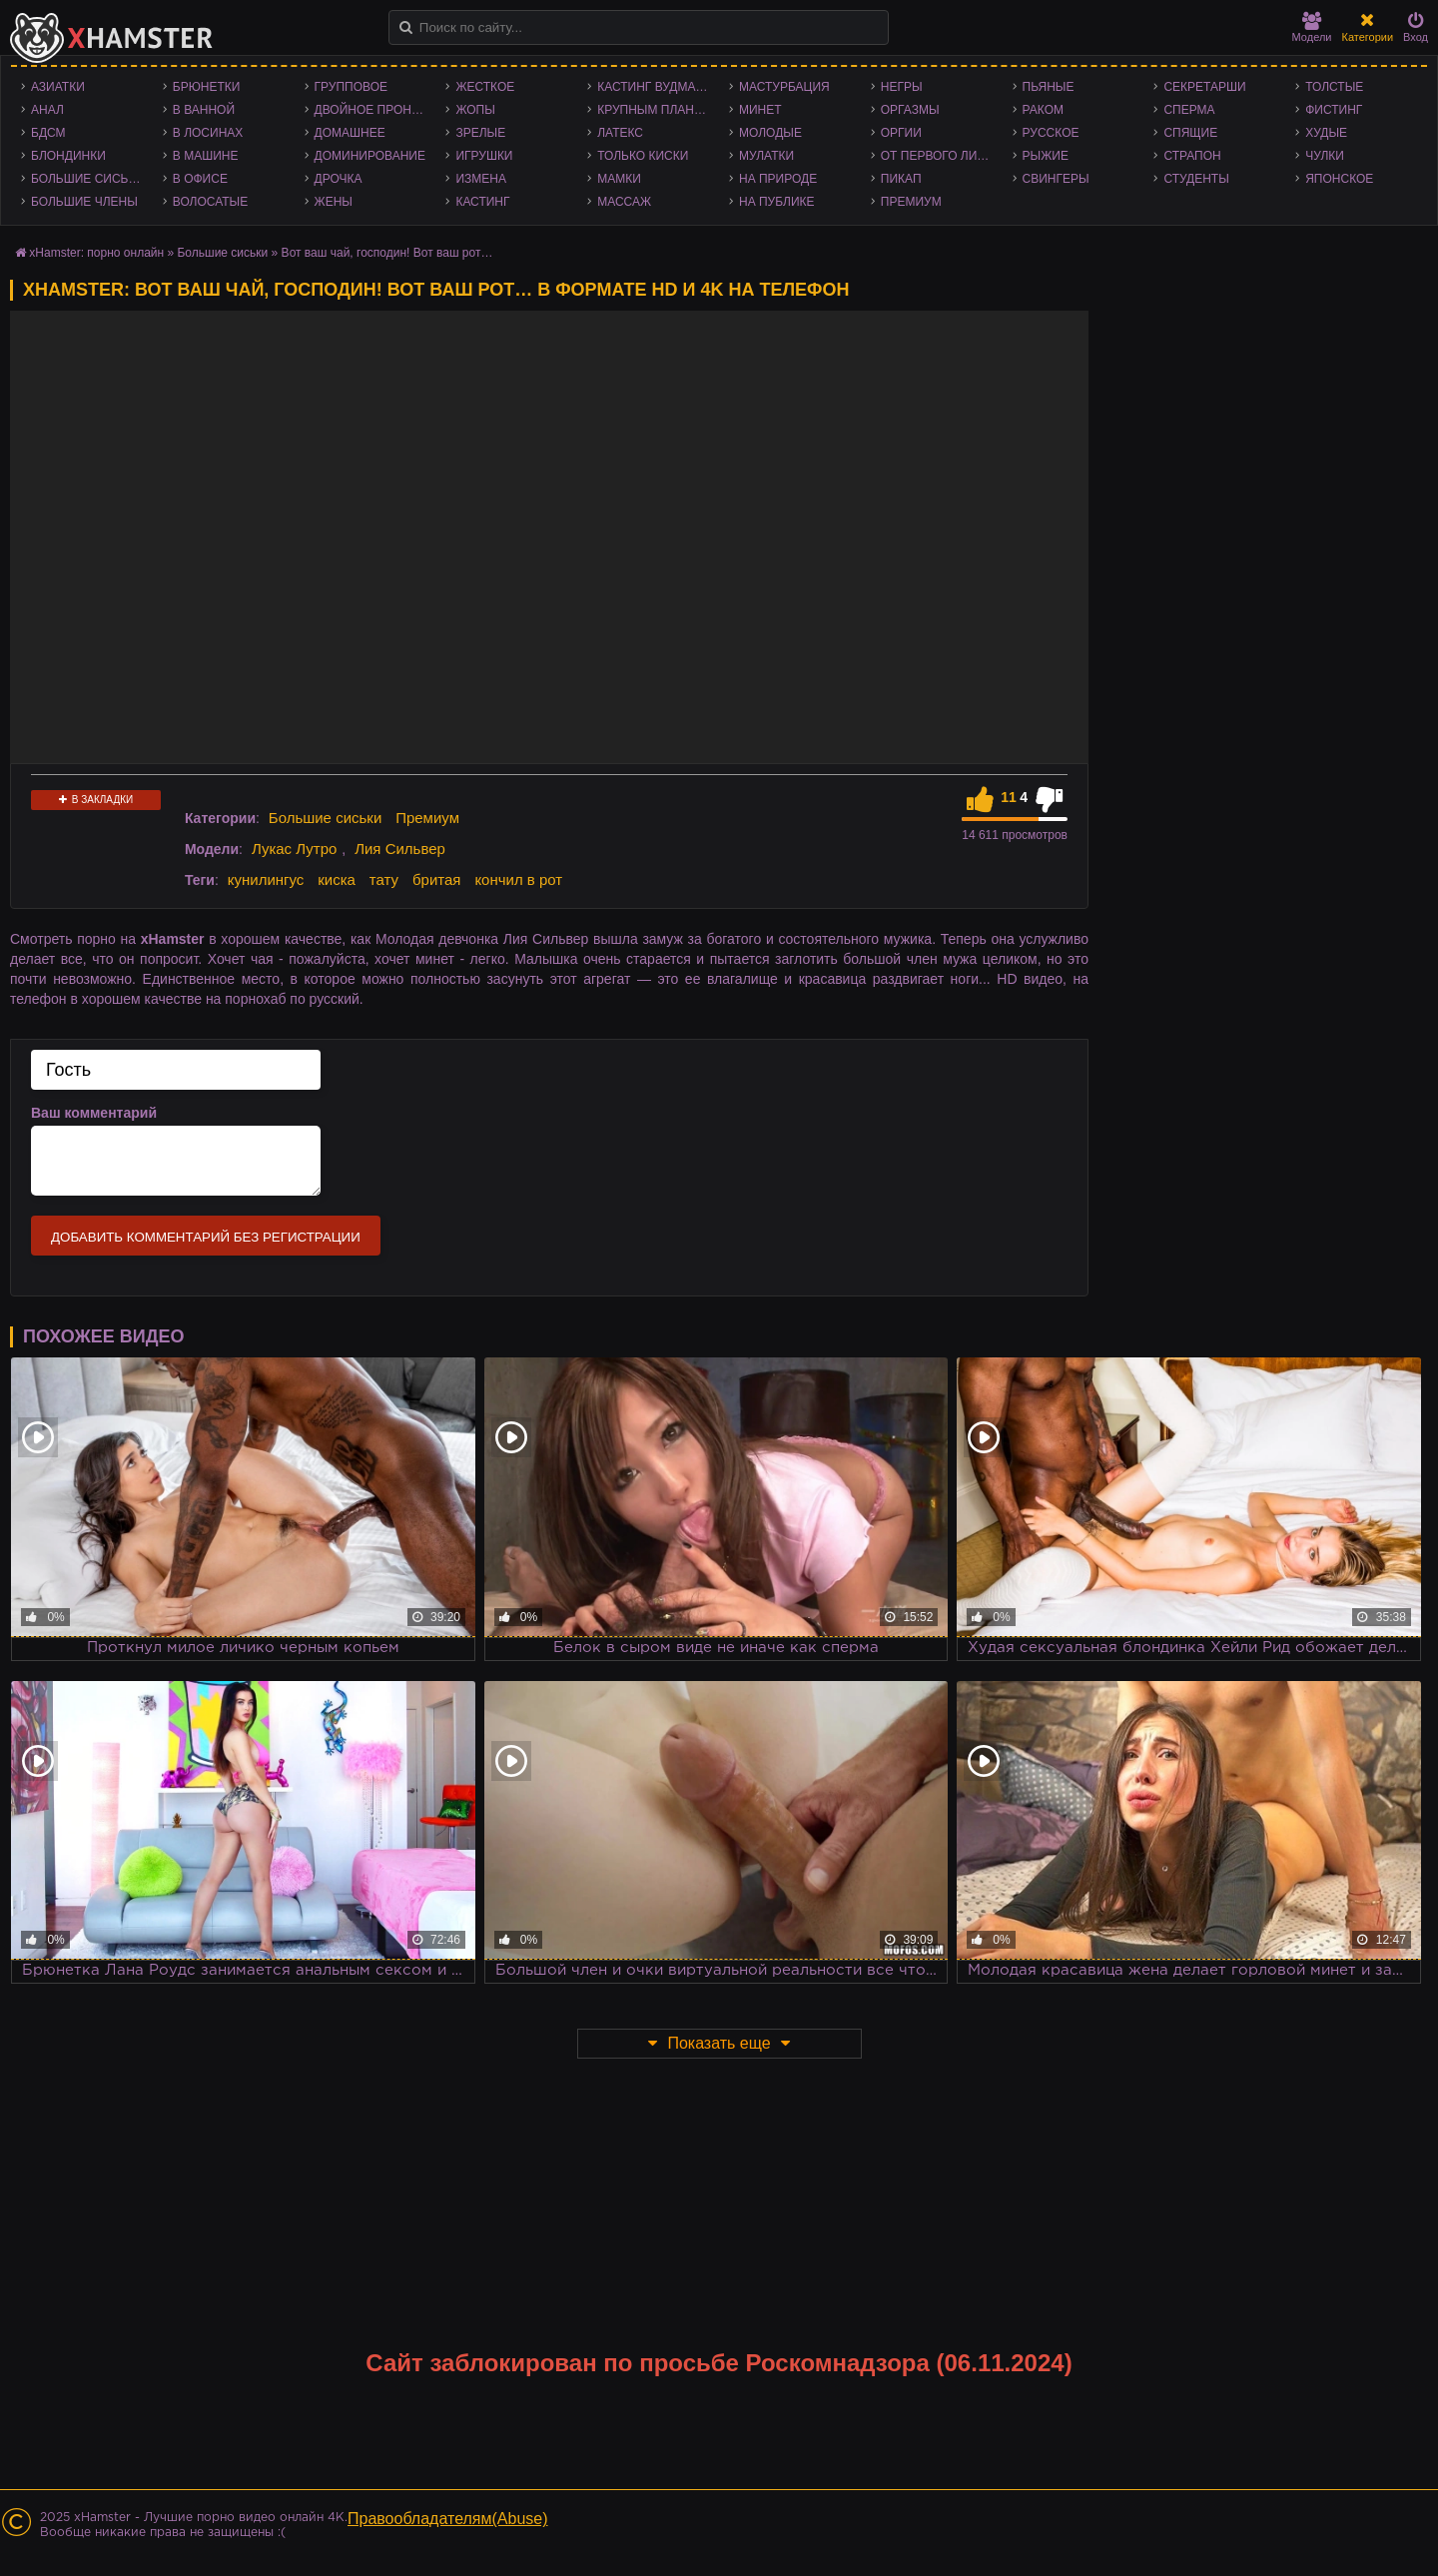 The image size is (1438, 2576). I want to click on Только киски, so click(642, 156).